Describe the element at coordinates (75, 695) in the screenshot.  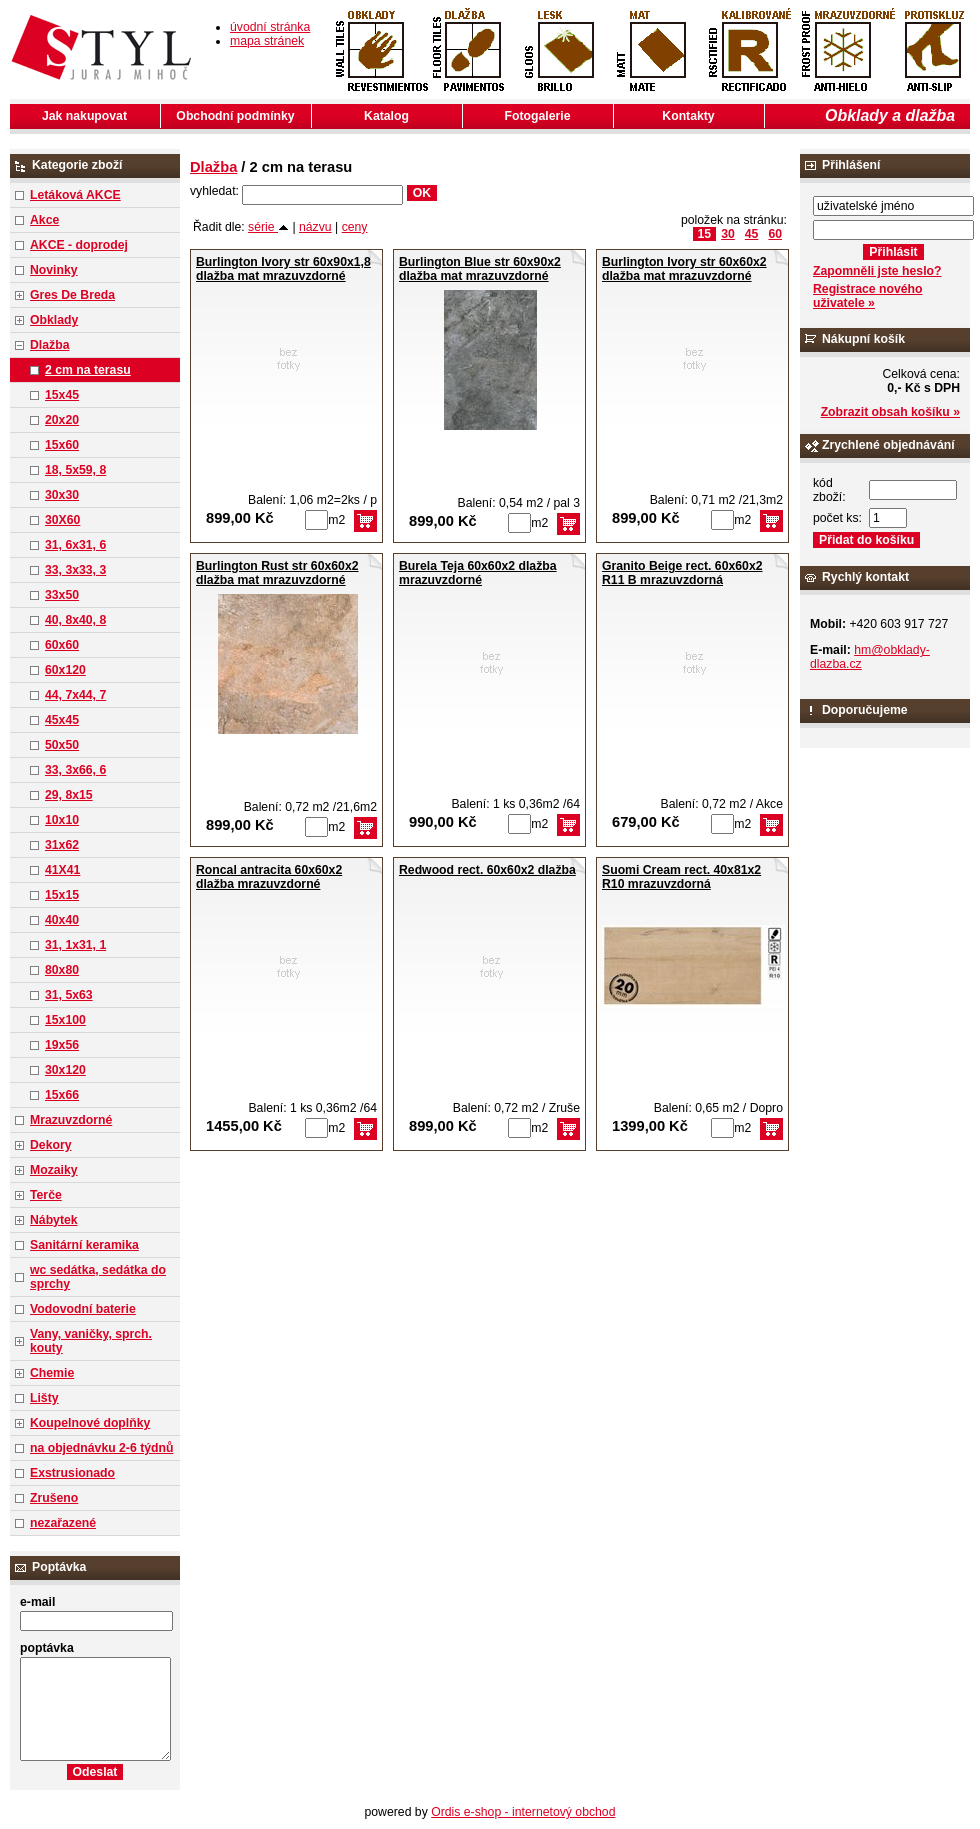
I see `44, 7x44, 7` at that location.